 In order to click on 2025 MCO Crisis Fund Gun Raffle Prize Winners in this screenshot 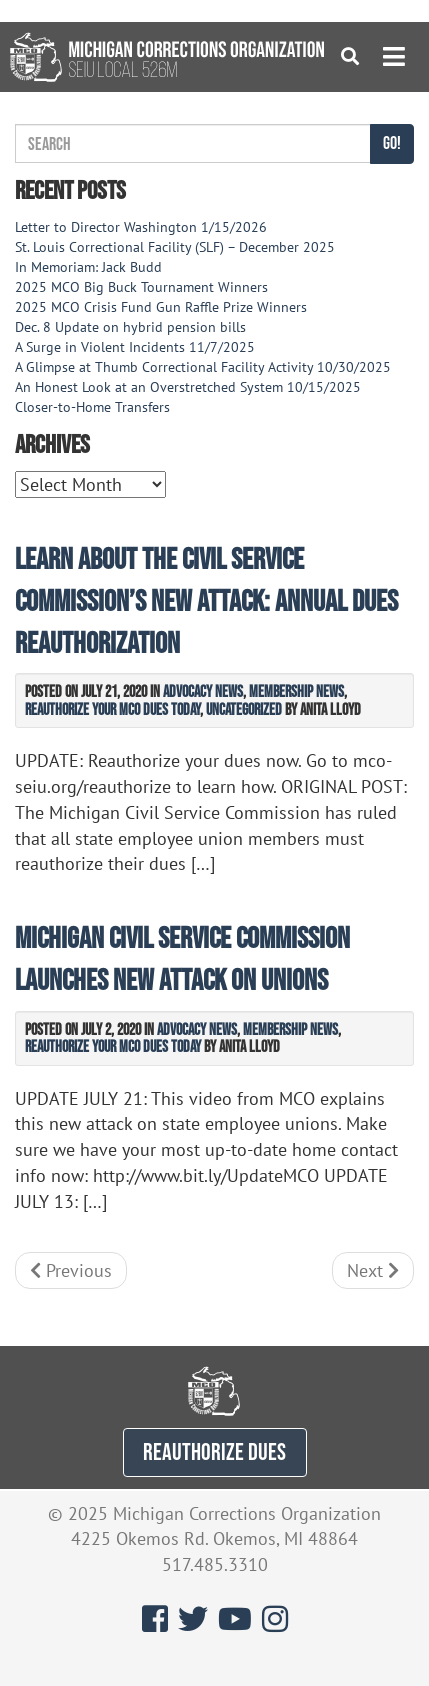, I will do `click(161, 307)`.